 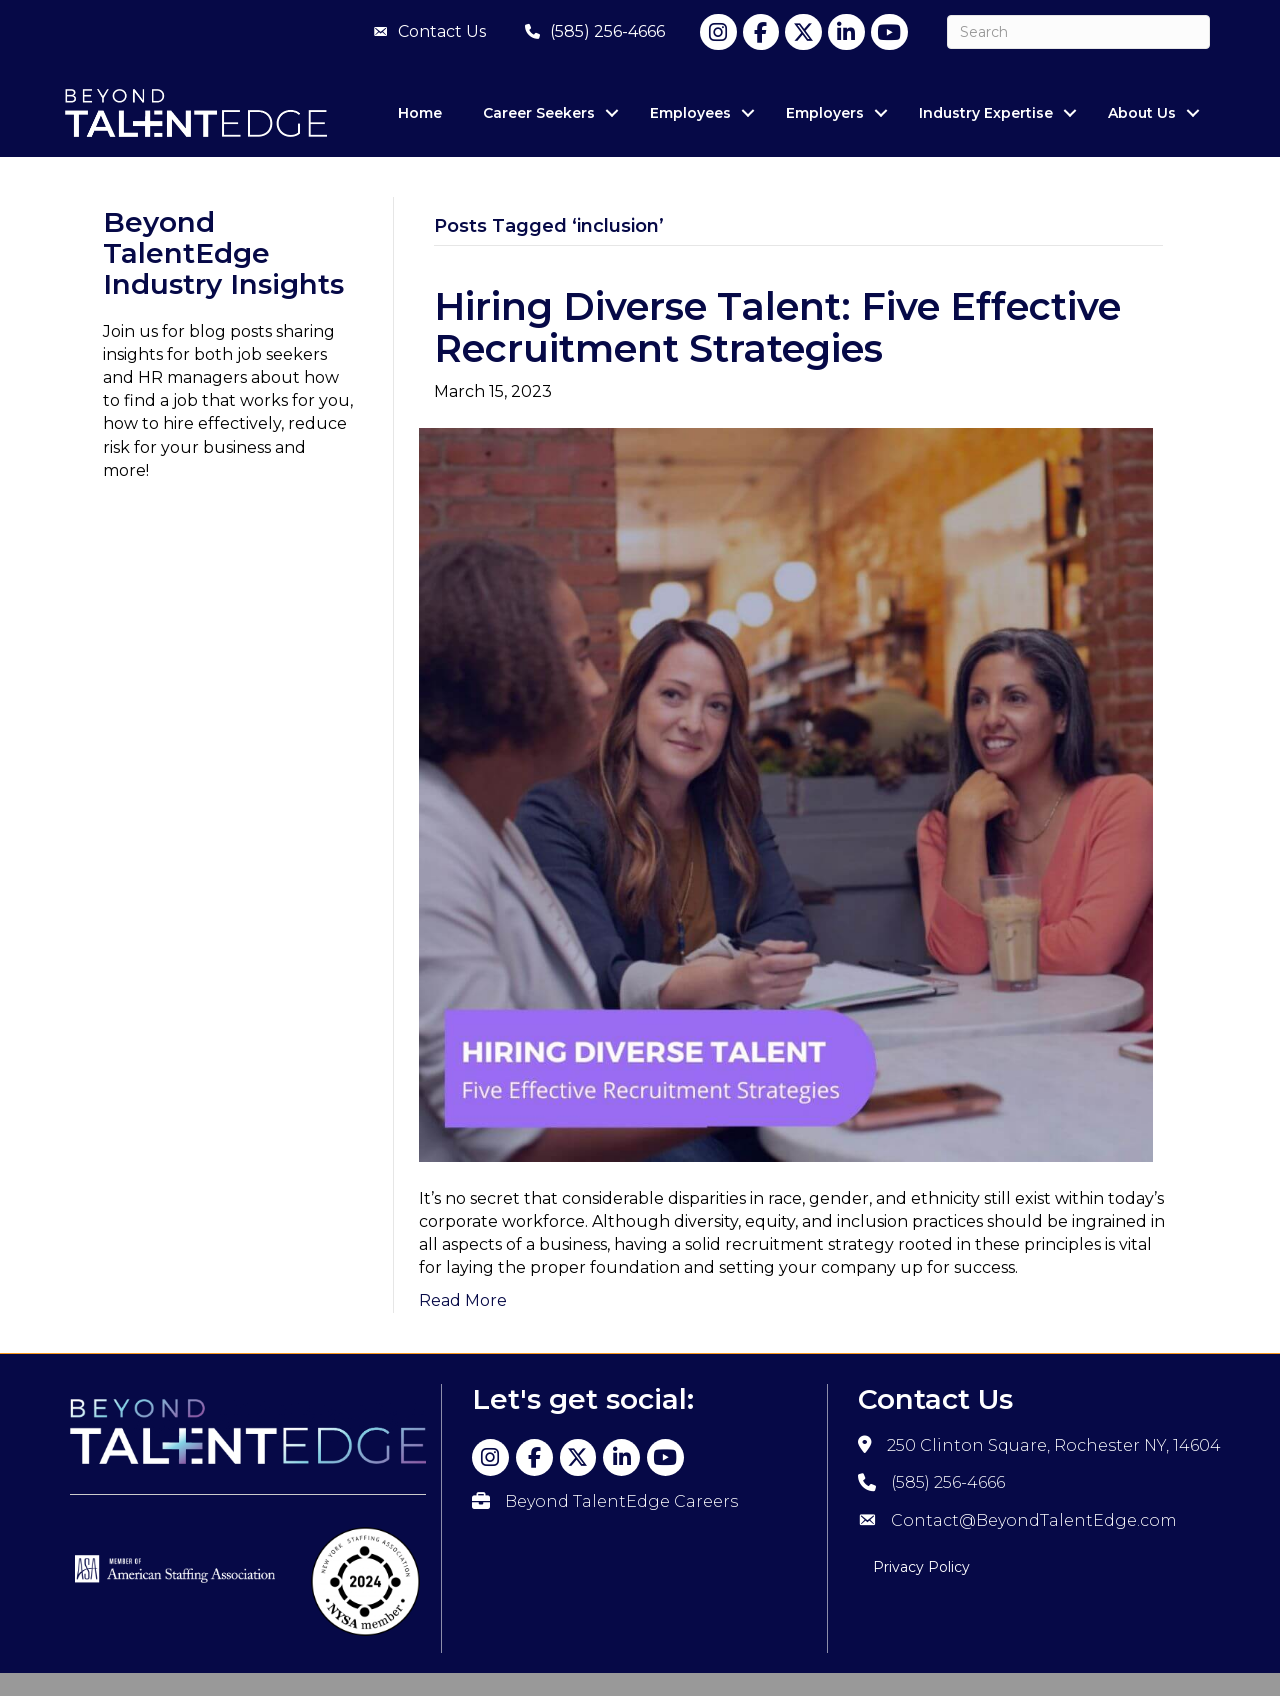 What do you see at coordinates (420, 113) in the screenshot?
I see `Home` at bounding box center [420, 113].